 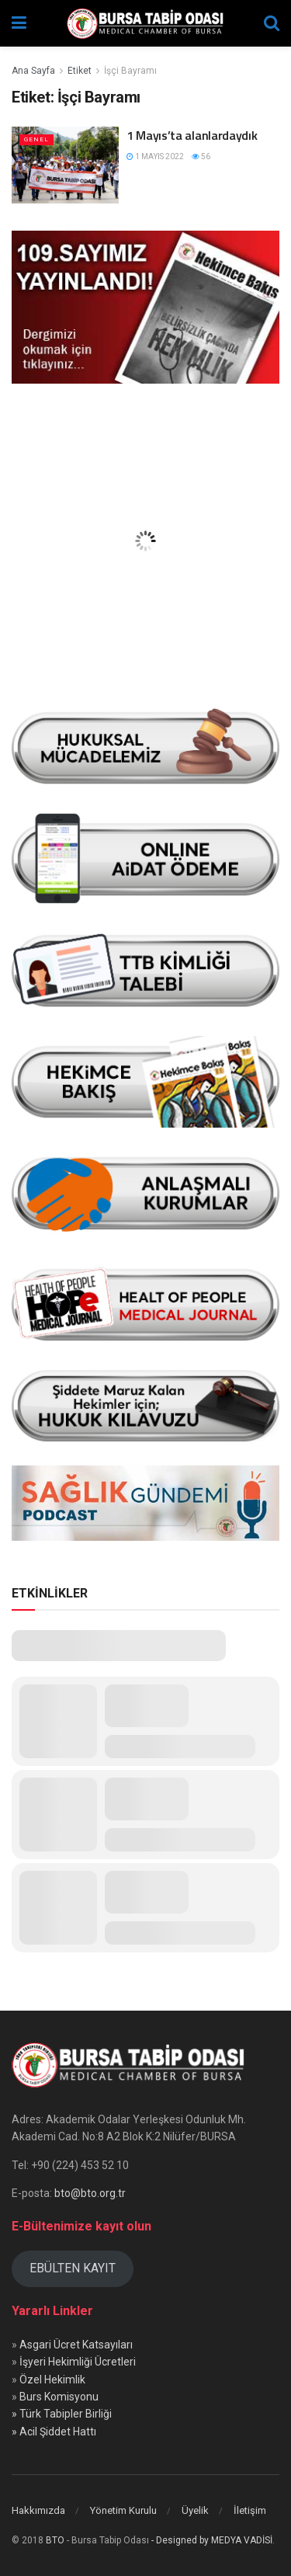 I want to click on Asgari Ücret Katsayıları, so click(x=76, y=2344).